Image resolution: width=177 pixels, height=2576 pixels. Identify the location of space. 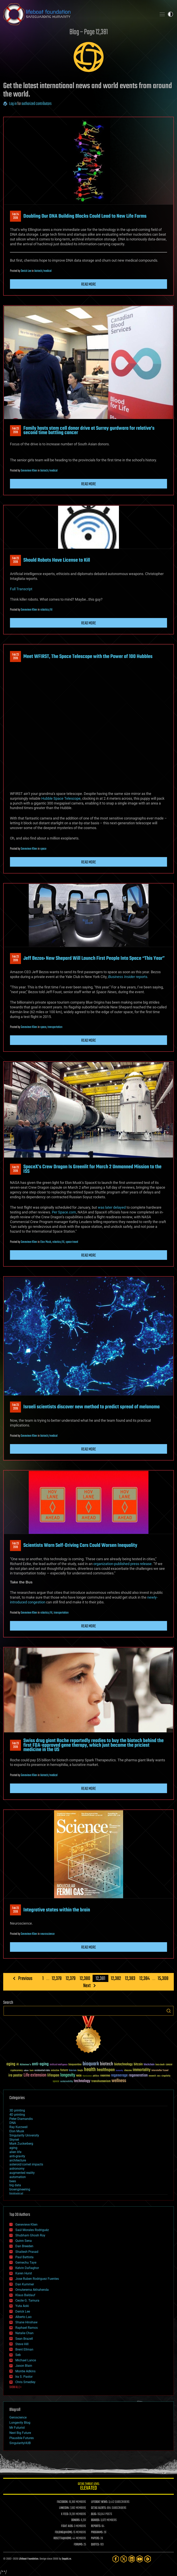
(43, 848).